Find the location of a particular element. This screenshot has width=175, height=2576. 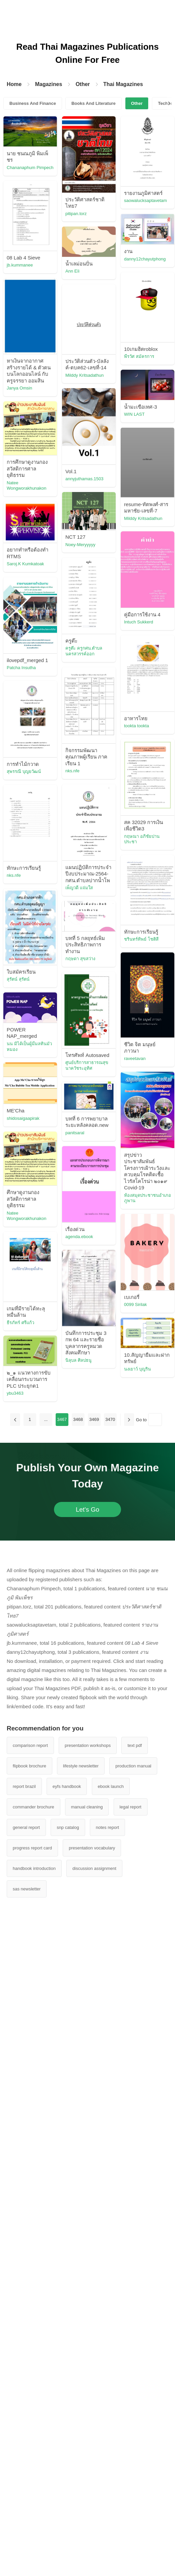

pitipan.torz is located at coordinates (76, 213).